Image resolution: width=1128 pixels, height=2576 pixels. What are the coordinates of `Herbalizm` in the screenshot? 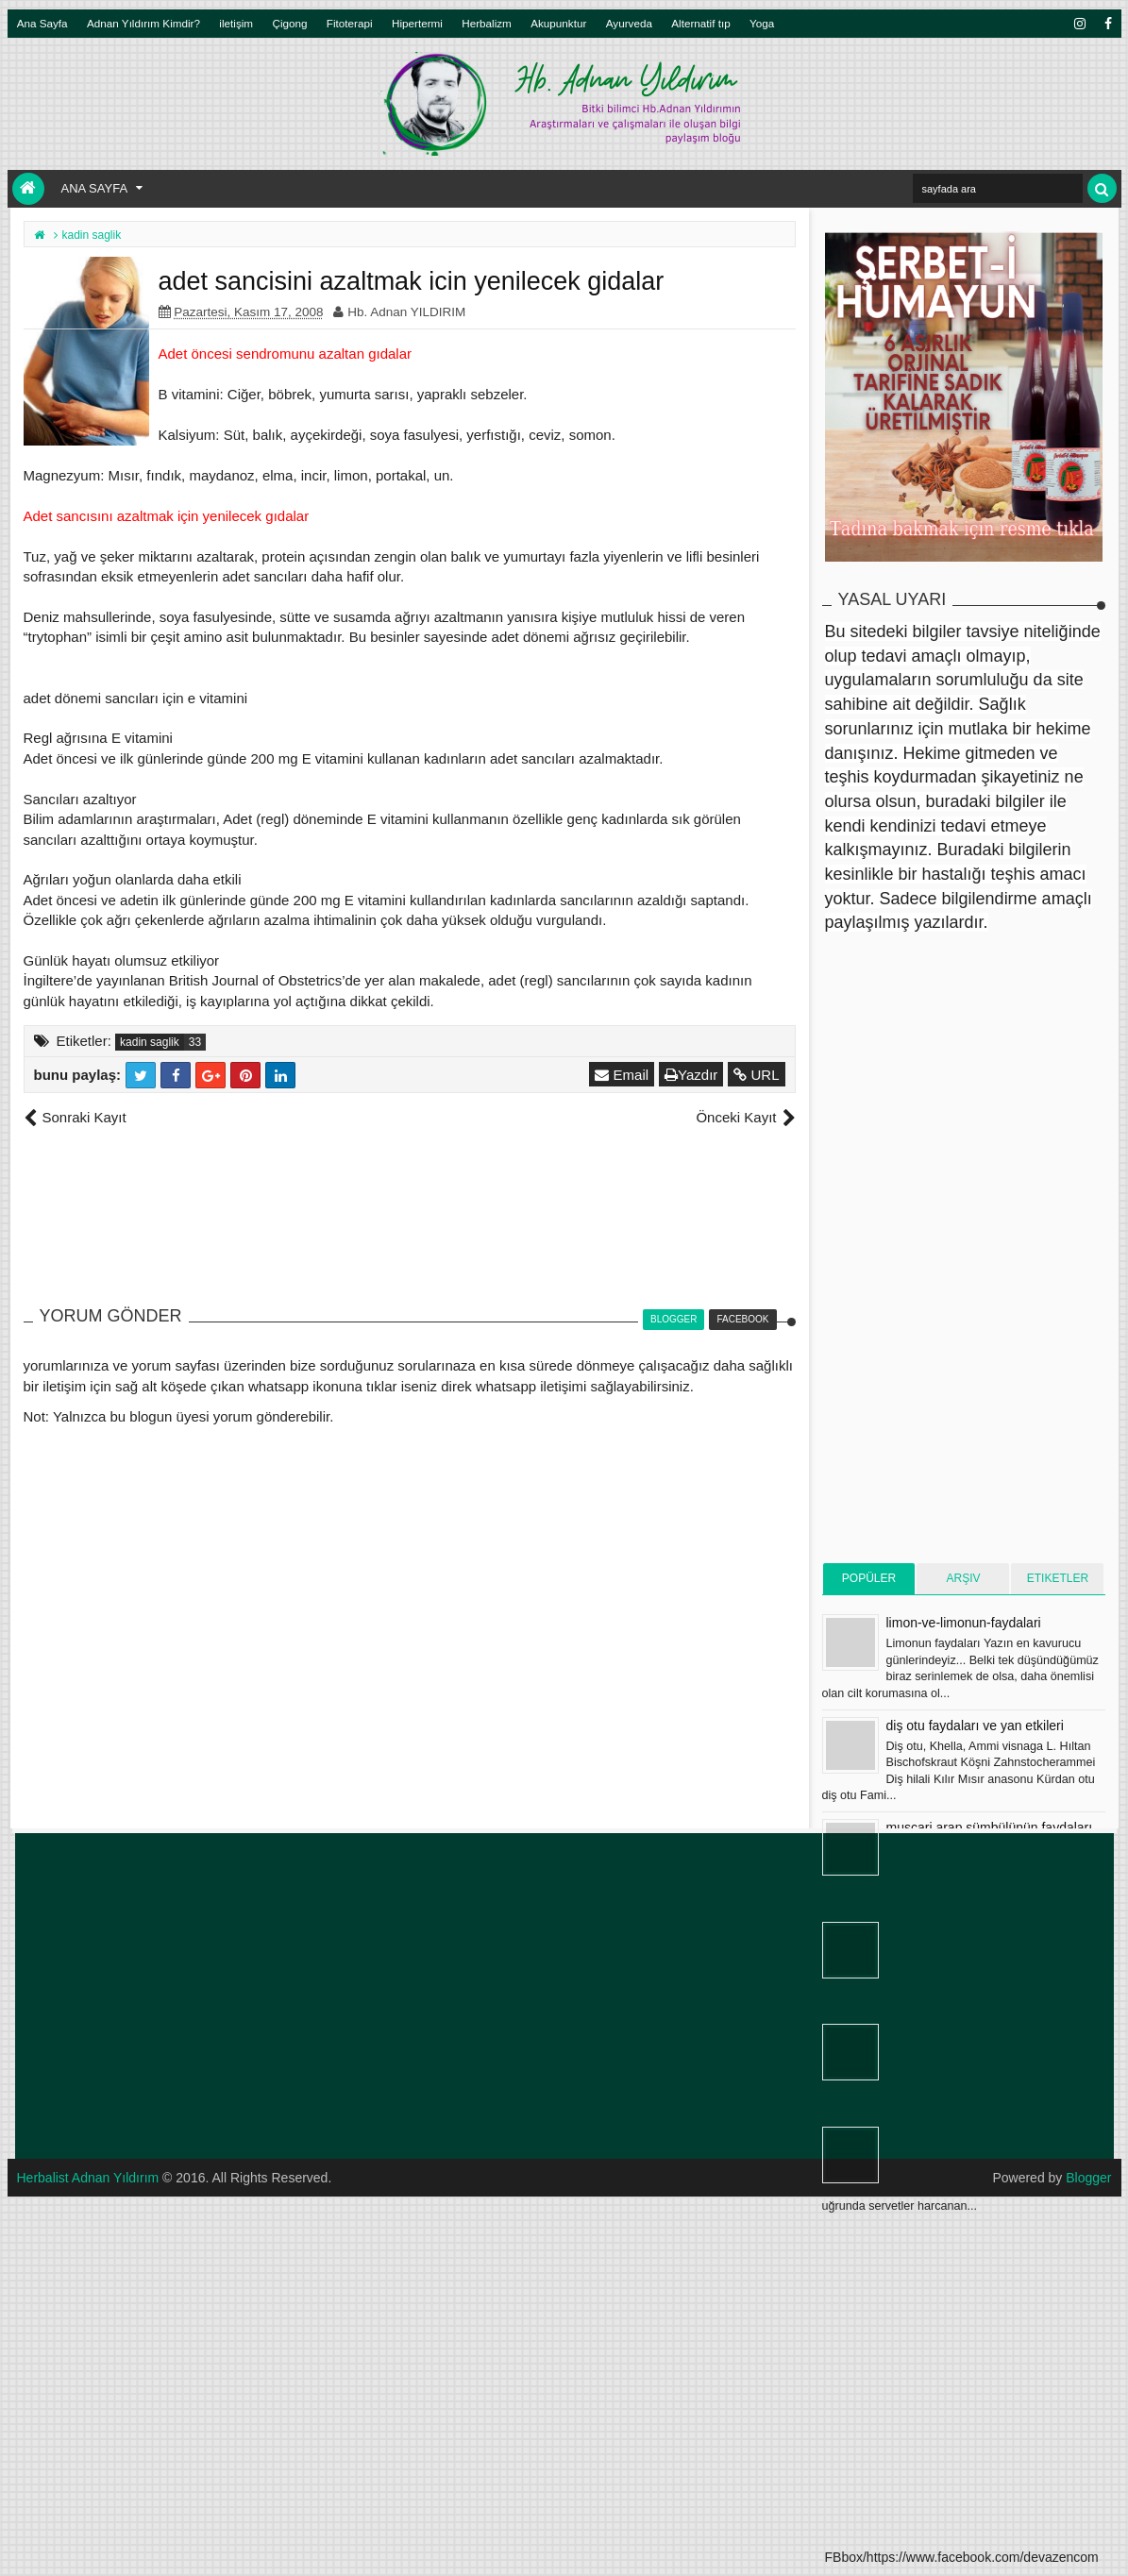 It's located at (487, 23).